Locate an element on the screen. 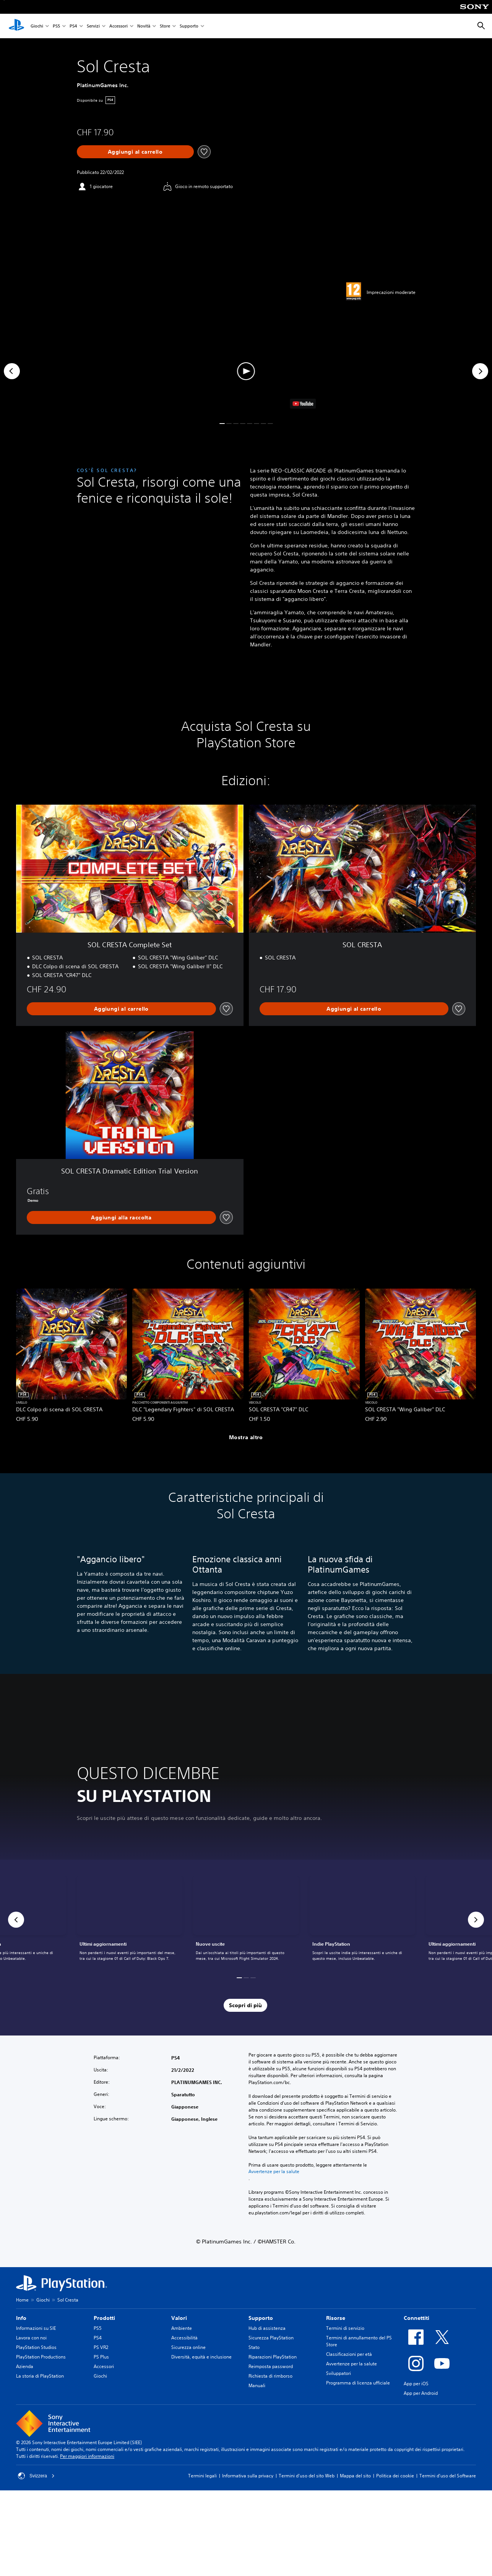 Image resolution: width=492 pixels, height=2576 pixels. Valori [heading] is located at coordinates (179, 2326).